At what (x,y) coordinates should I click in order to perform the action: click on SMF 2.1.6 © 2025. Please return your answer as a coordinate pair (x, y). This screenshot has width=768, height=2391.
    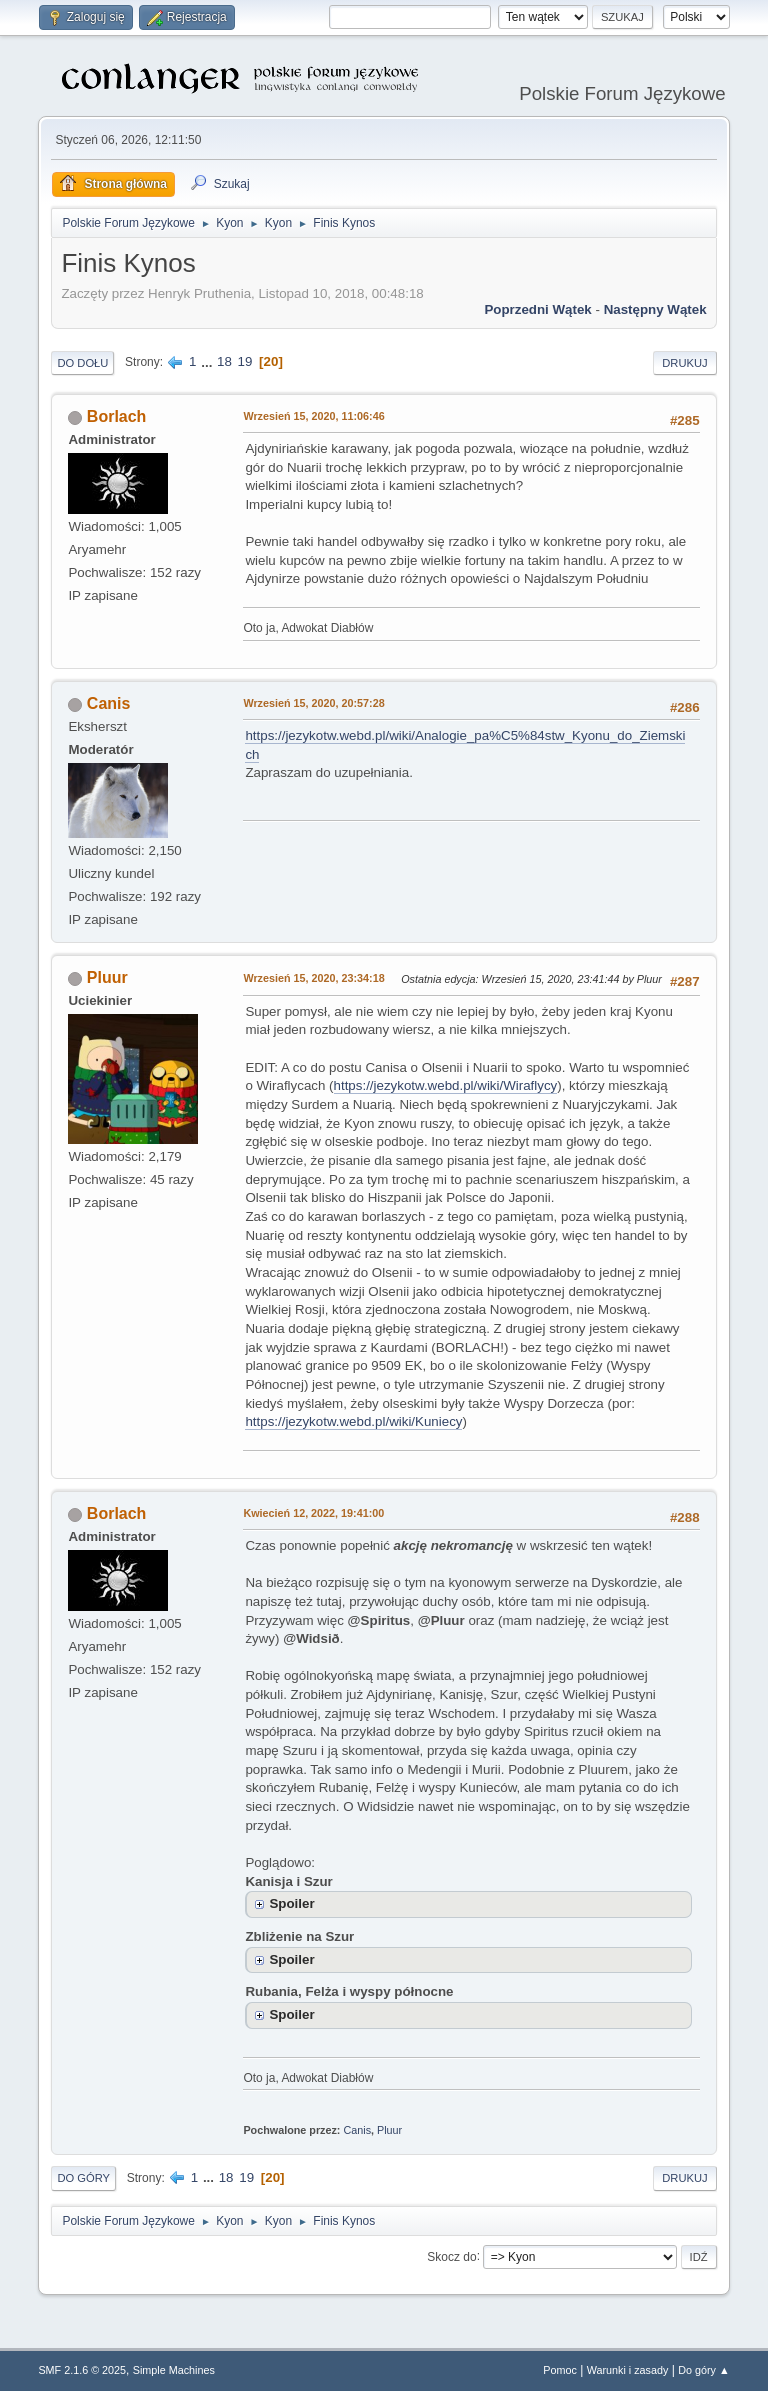
    Looking at the image, I should click on (82, 2370).